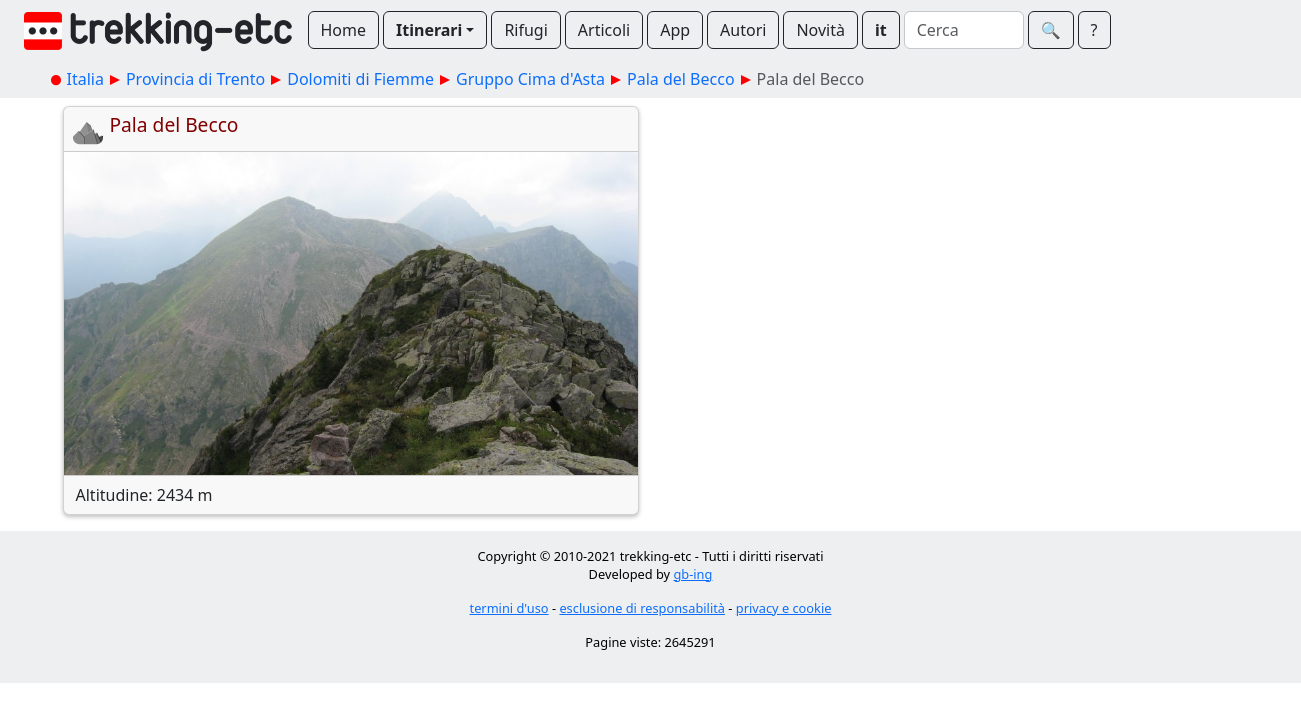 The width and height of the screenshot is (1301, 720). I want to click on Articoli [button], so click(604, 30).